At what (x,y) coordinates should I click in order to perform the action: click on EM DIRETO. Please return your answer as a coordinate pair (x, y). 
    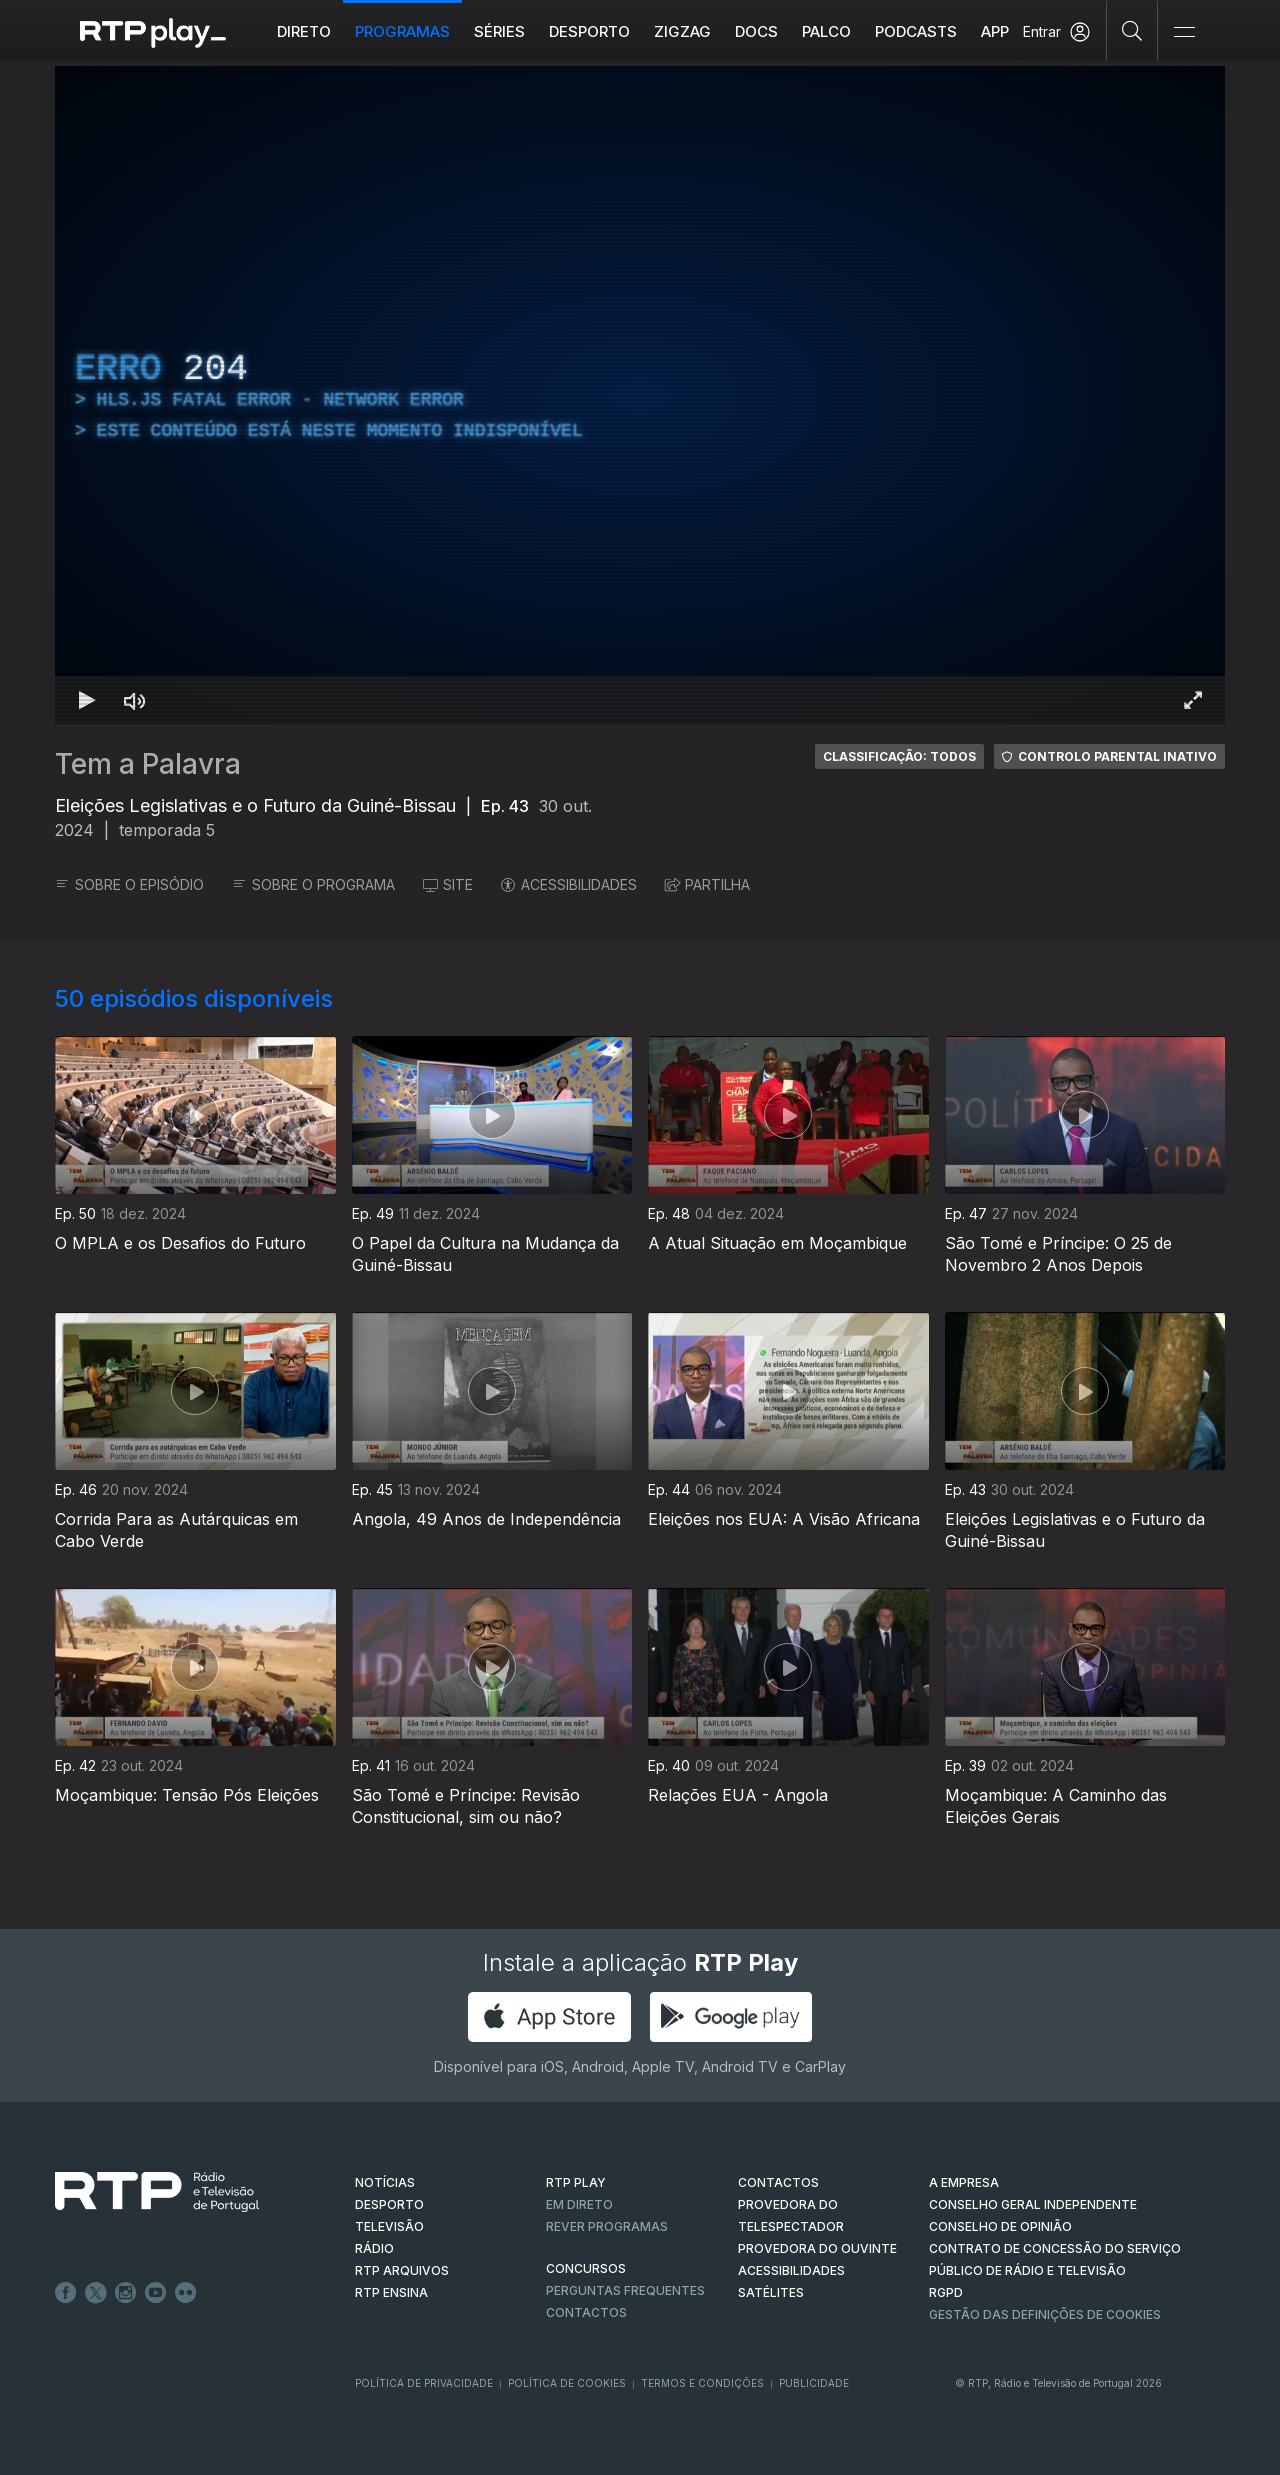
    Looking at the image, I should click on (579, 2204).